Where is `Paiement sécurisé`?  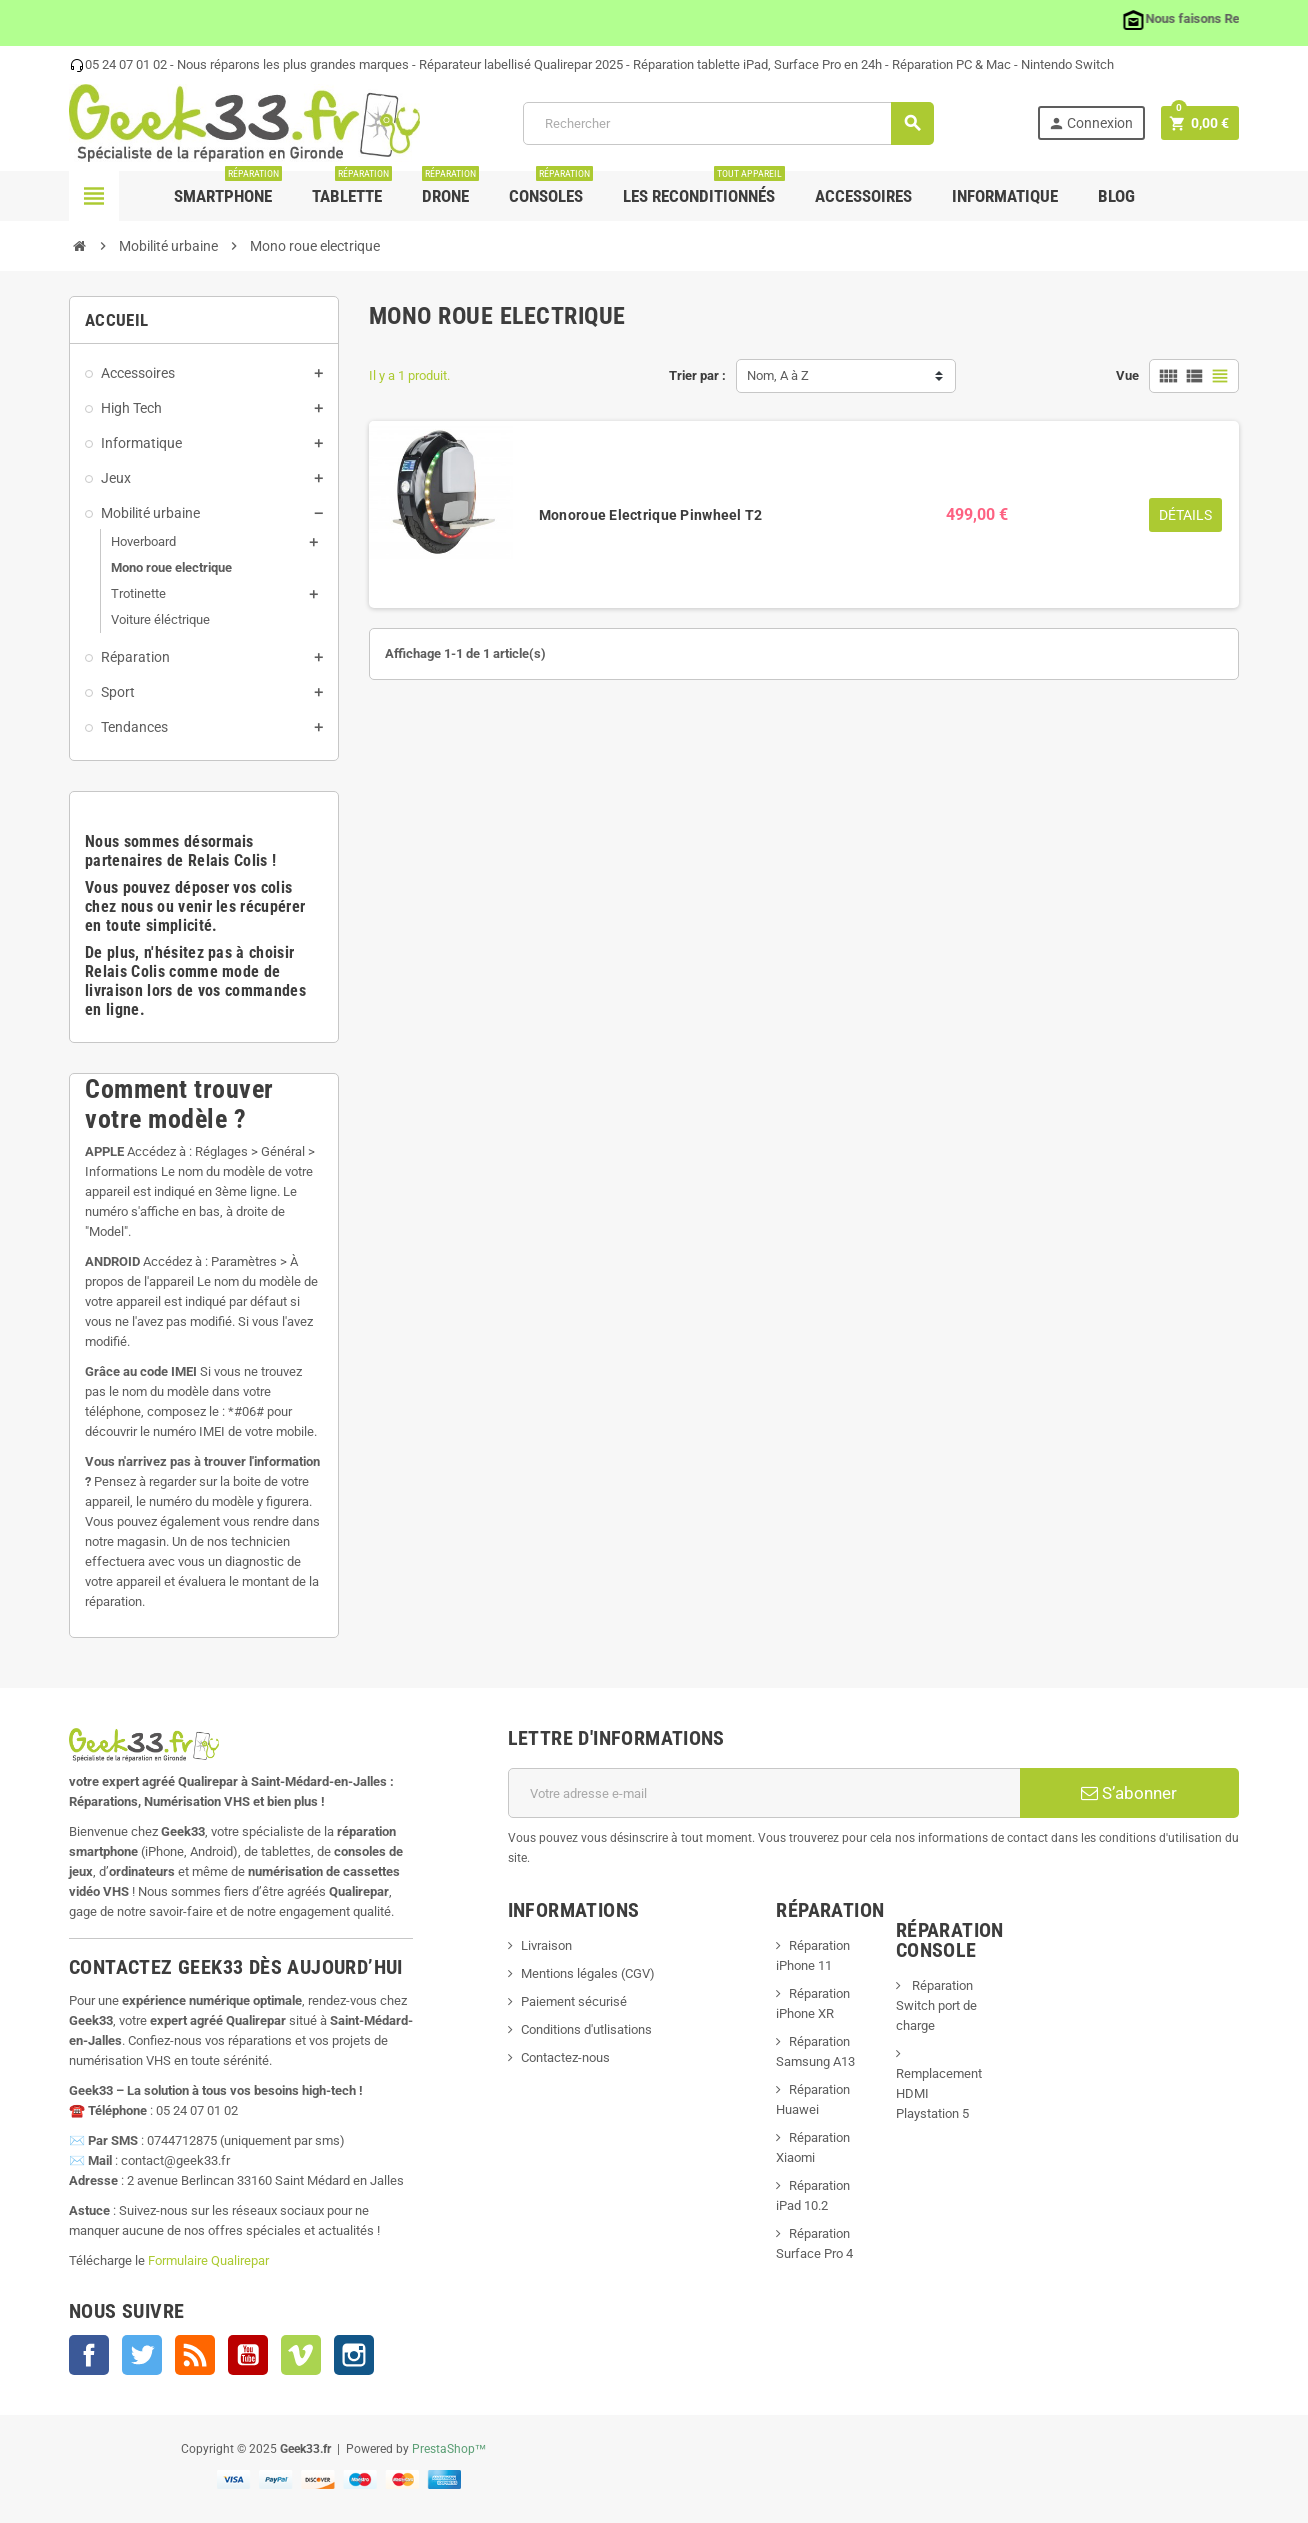
Paiement sécurisé is located at coordinates (574, 2001).